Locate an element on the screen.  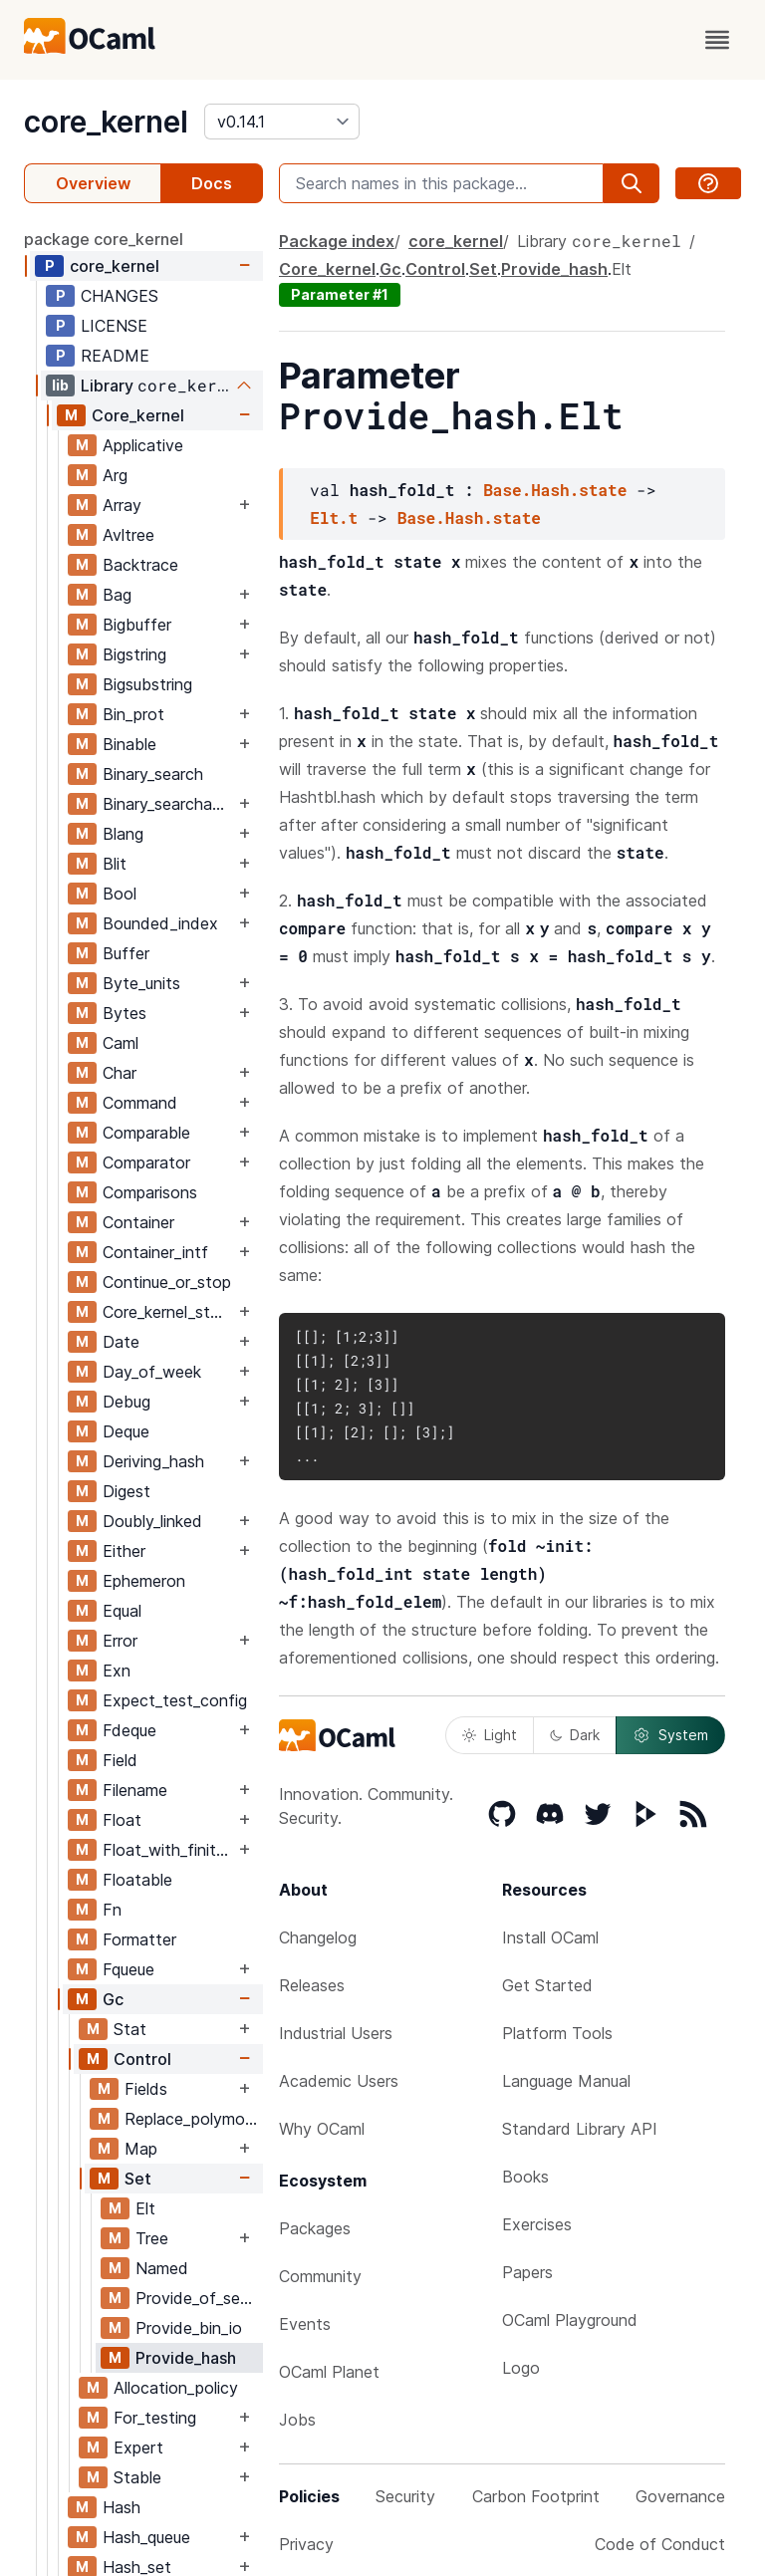
Fqueue is located at coordinates (128, 1969).